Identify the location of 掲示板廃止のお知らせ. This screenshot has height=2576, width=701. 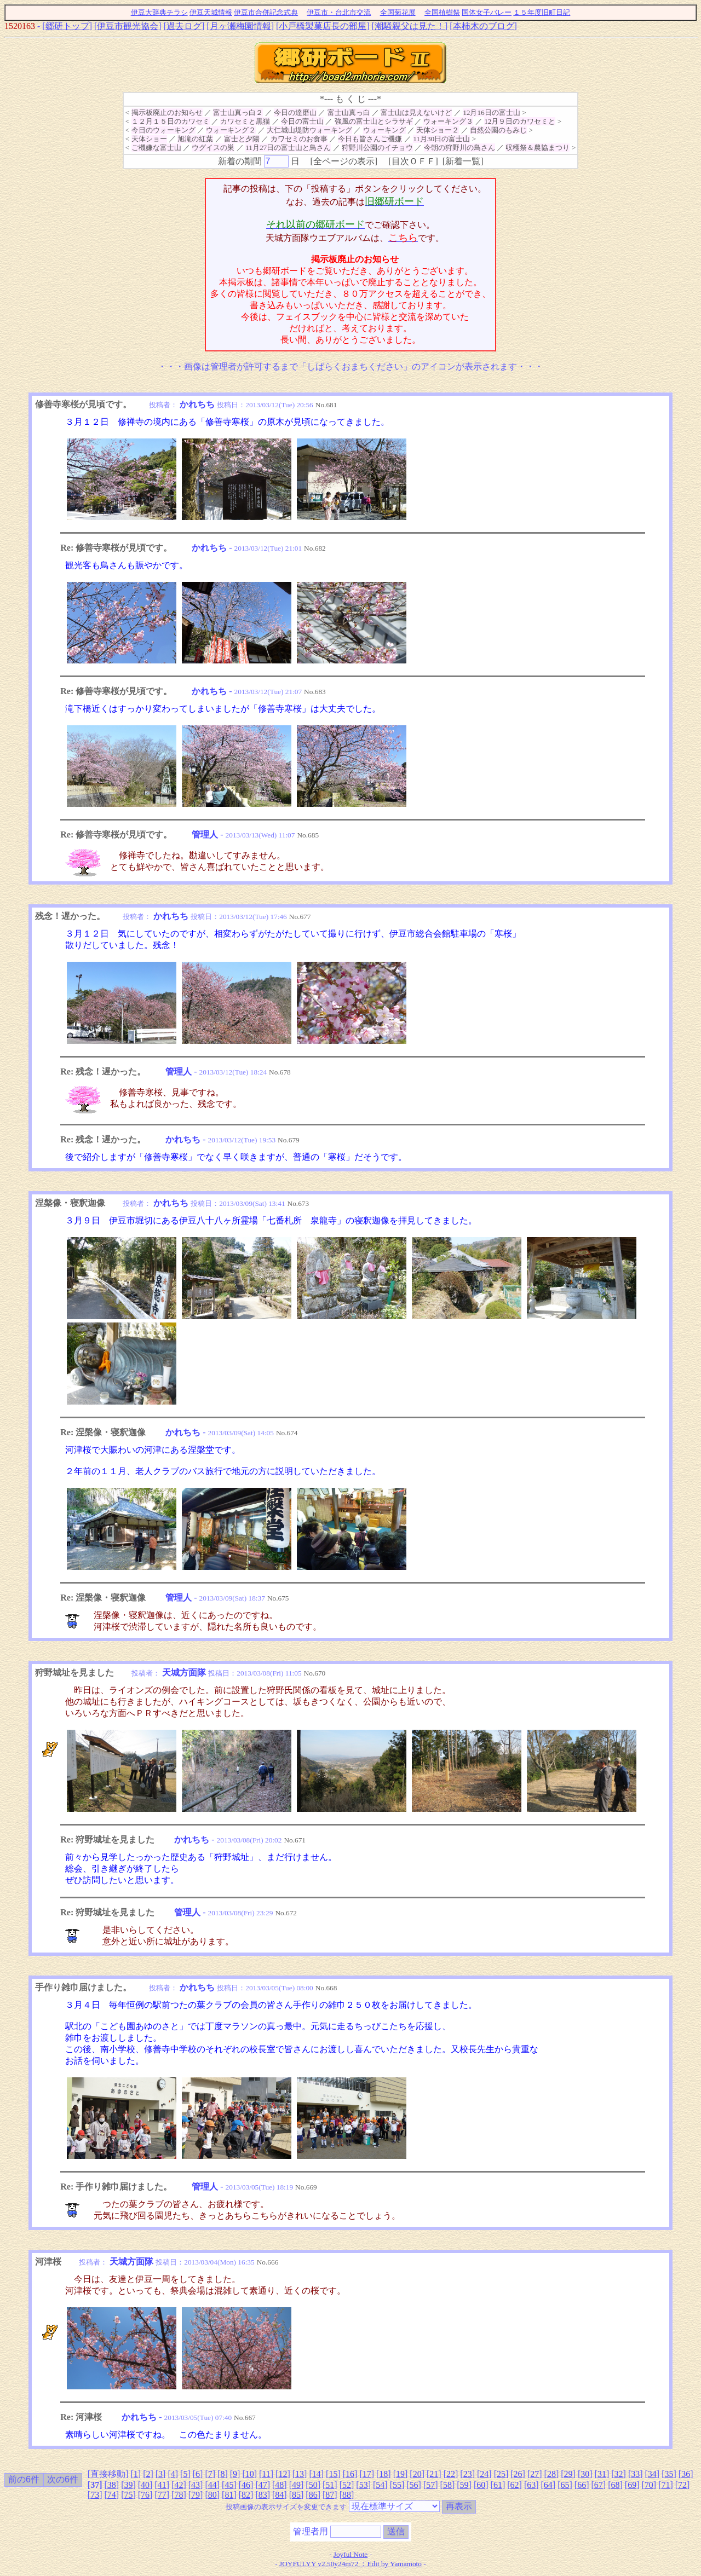
(167, 112).